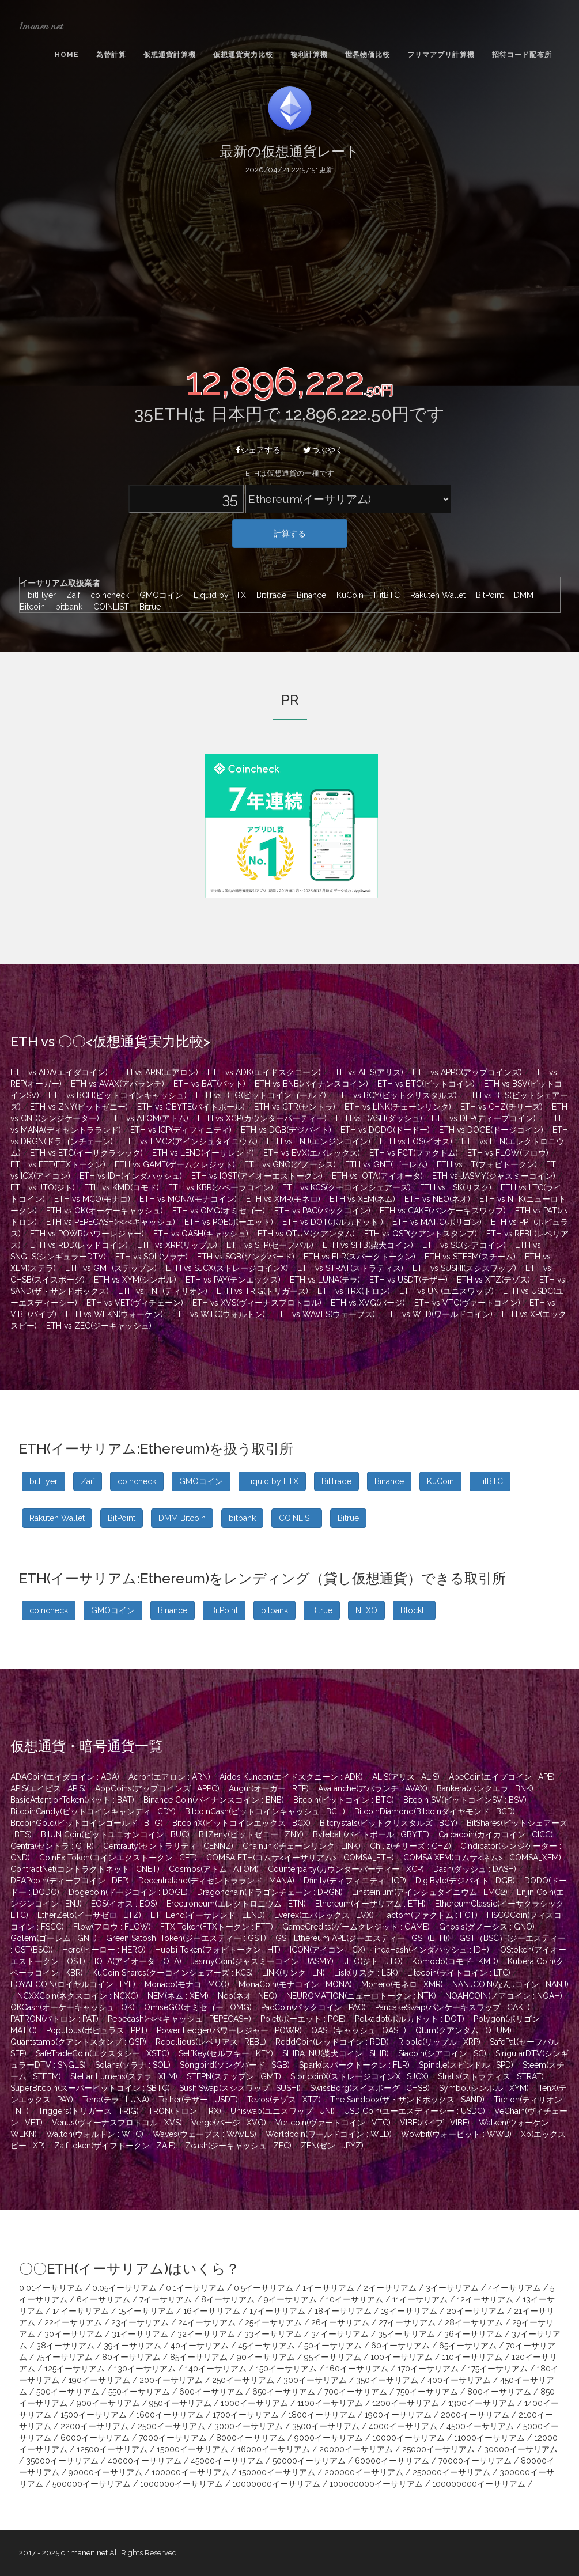  Describe the element at coordinates (112, 2449) in the screenshot. I see `12500イーサリアム` at that location.